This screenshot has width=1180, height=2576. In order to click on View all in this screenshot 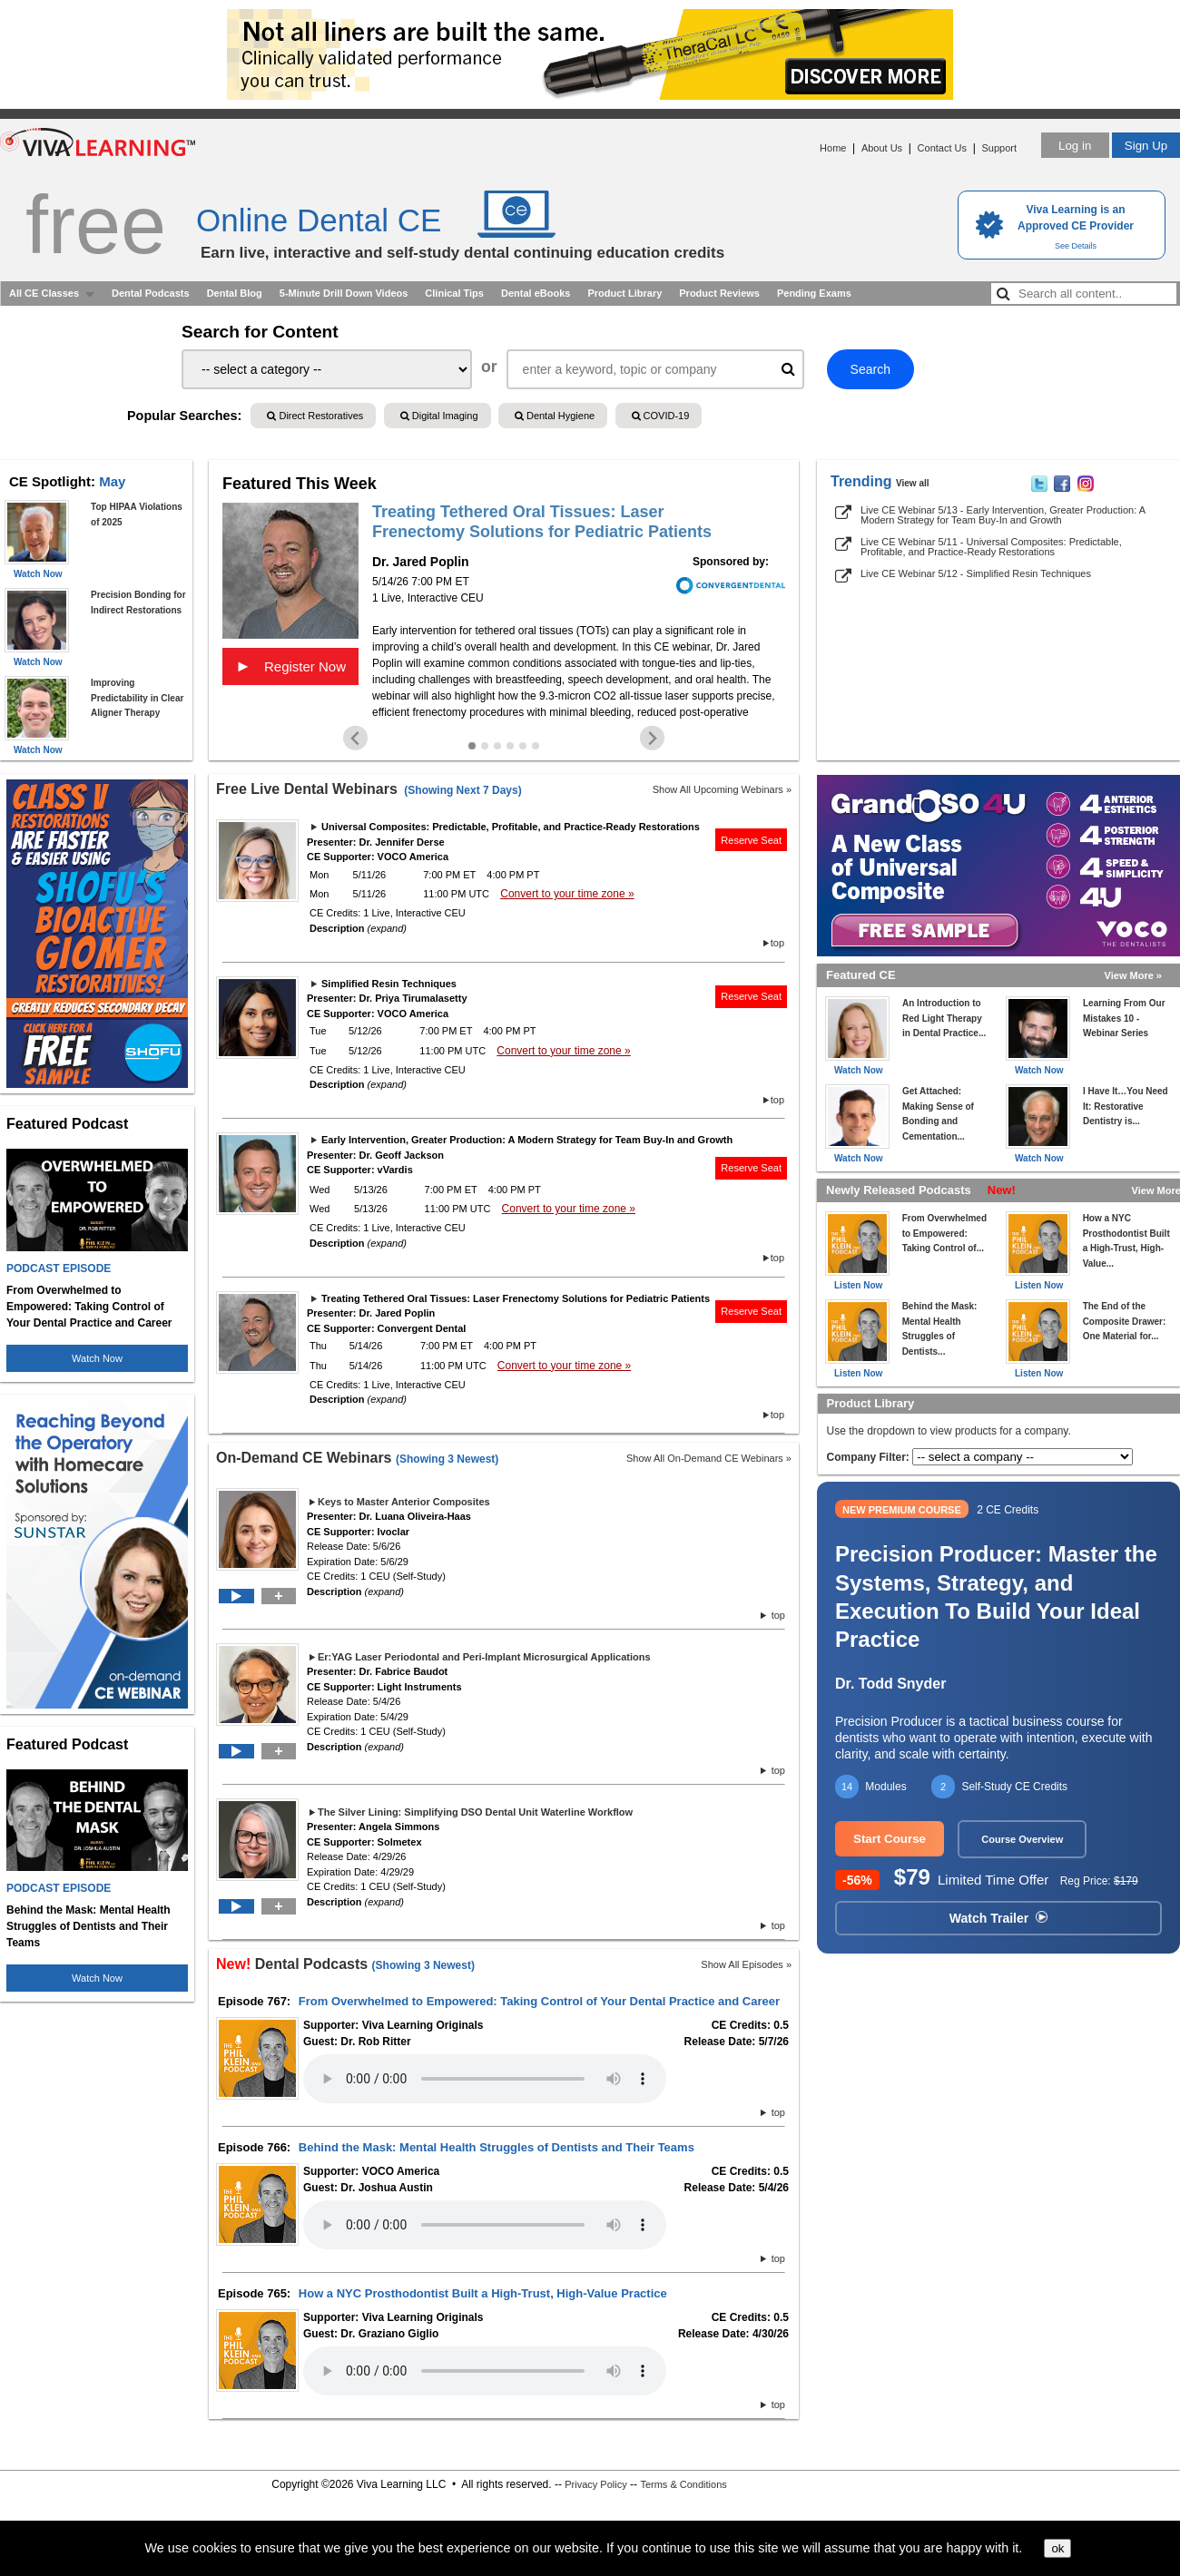, I will do `click(912, 483)`.